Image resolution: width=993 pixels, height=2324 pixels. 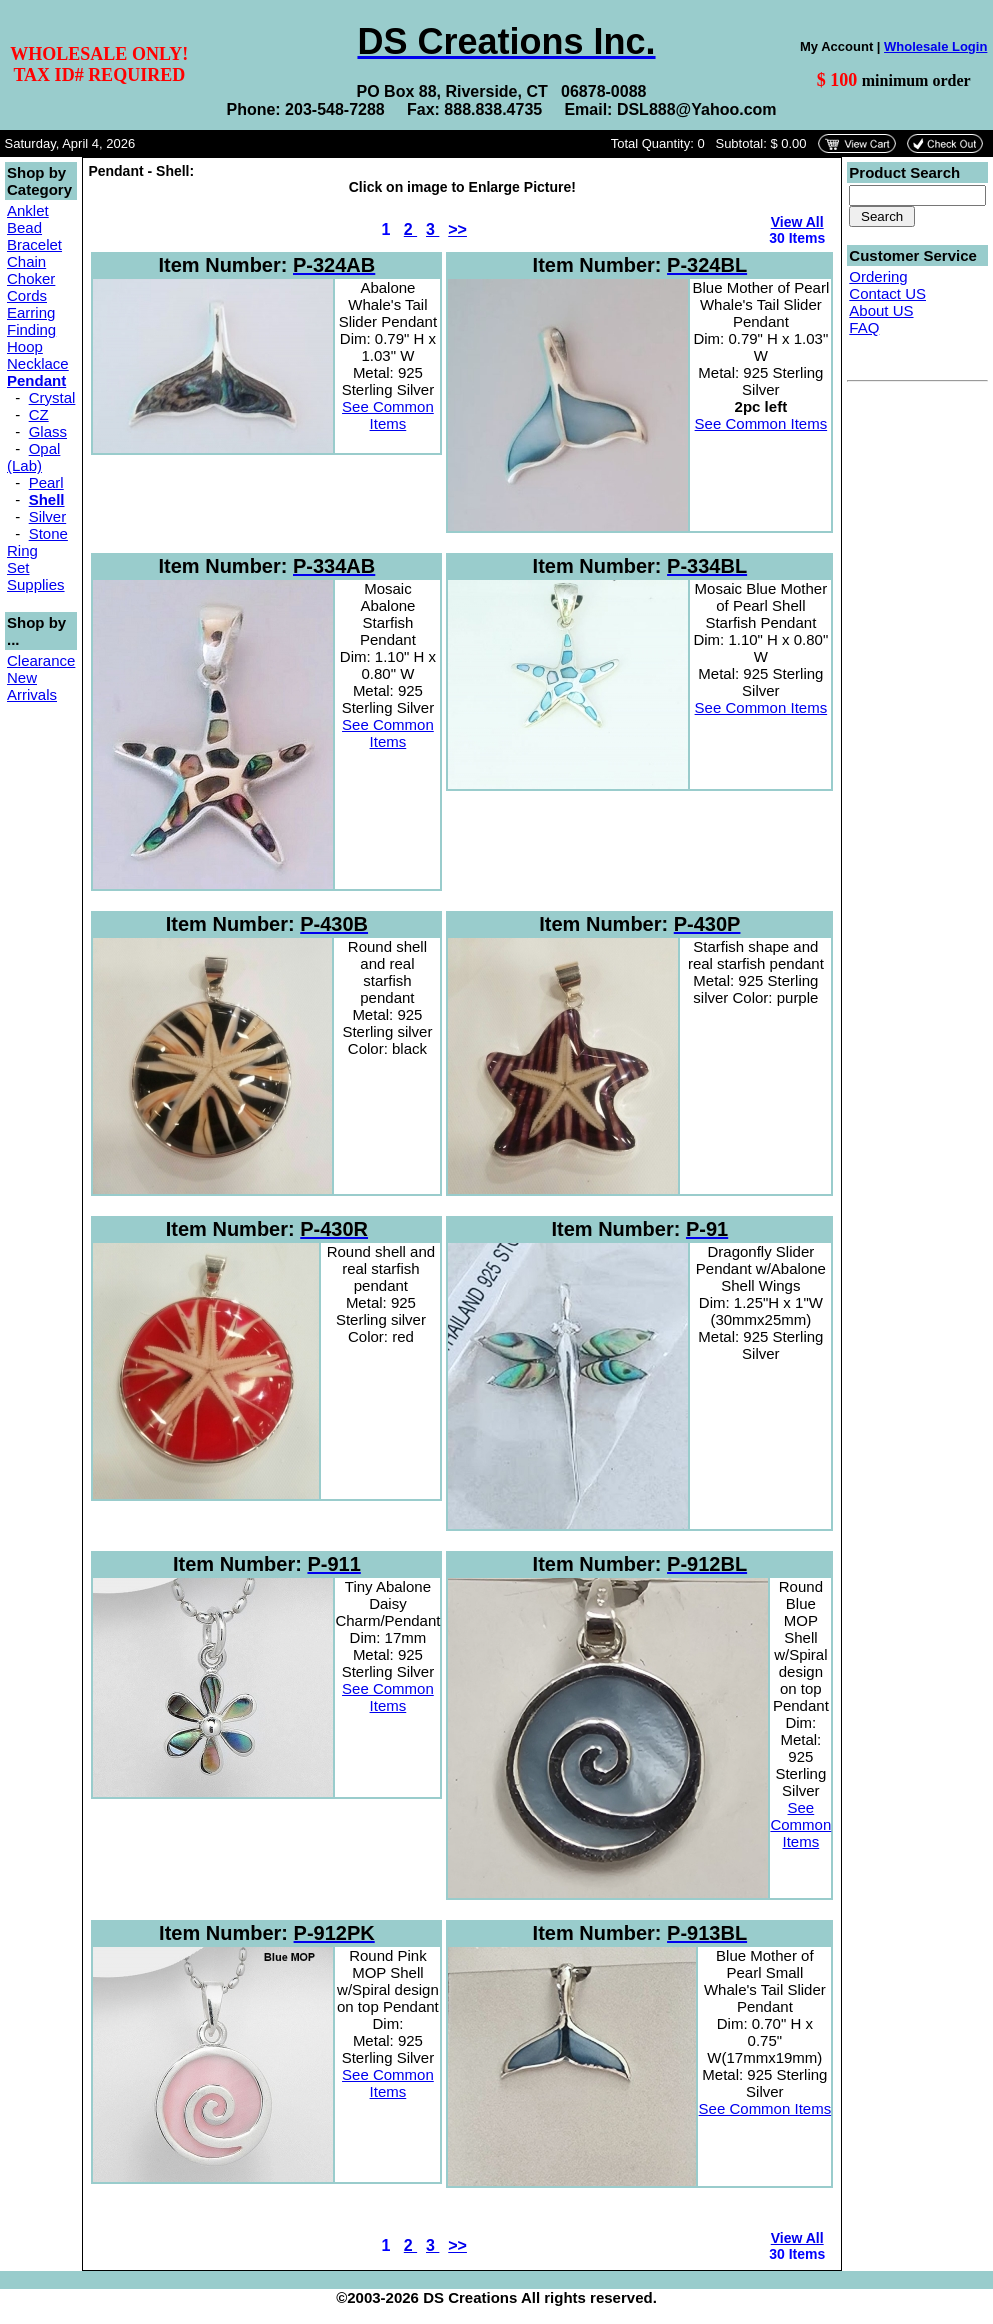 I want to click on Clearance, so click(x=41, y=660).